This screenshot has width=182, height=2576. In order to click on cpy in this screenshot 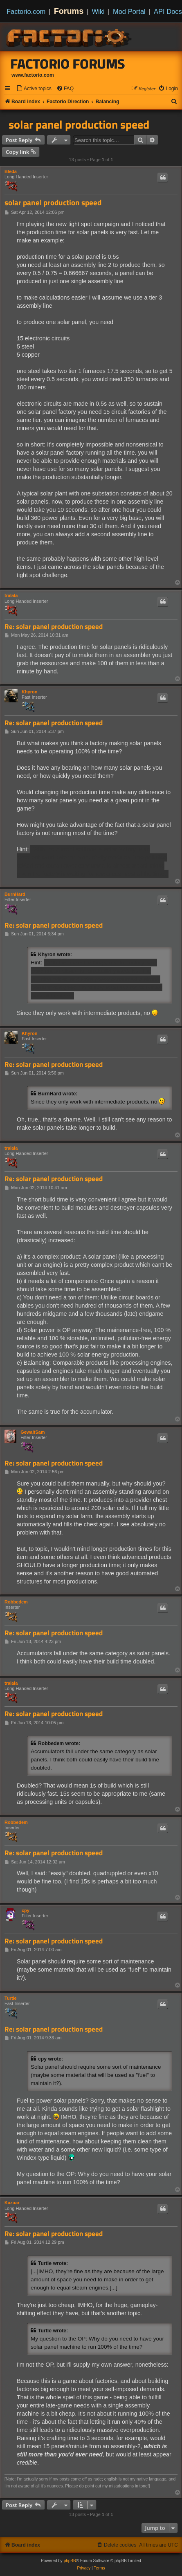, I will do `click(25, 1910)`.